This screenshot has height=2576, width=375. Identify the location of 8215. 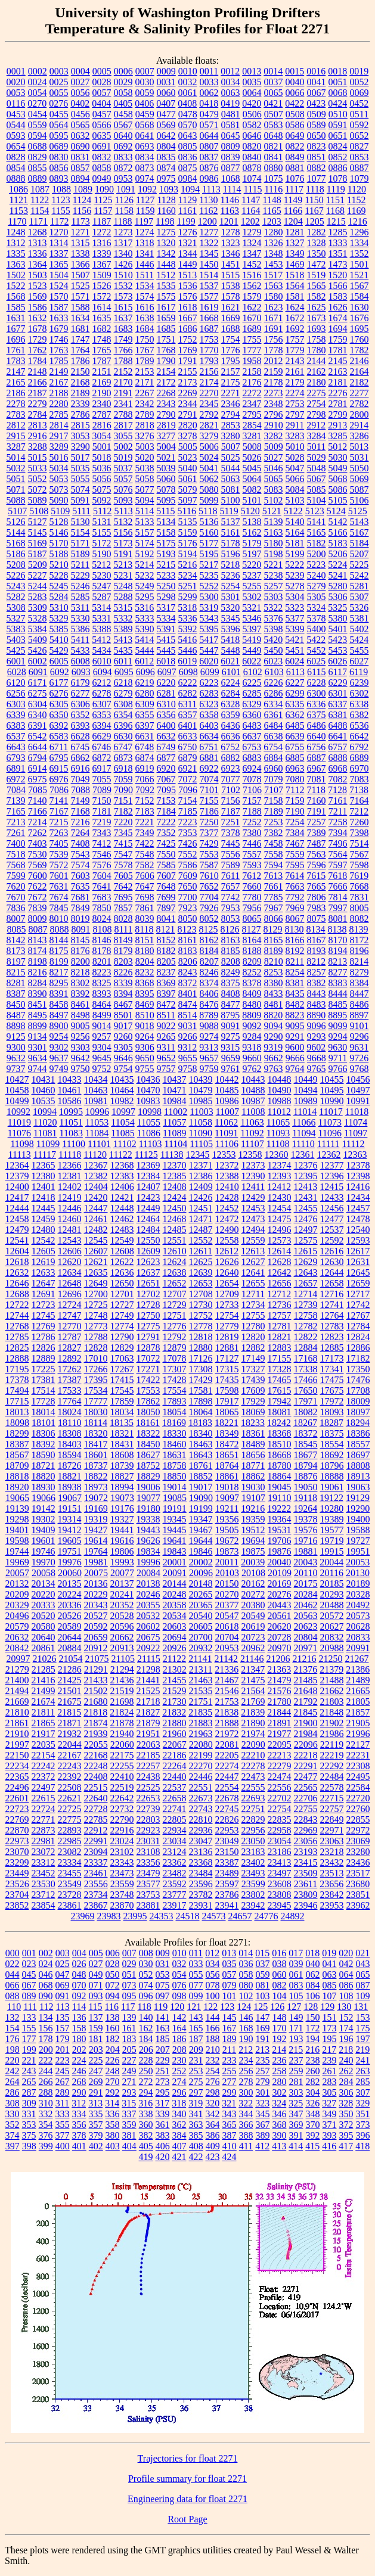
(16, 972).